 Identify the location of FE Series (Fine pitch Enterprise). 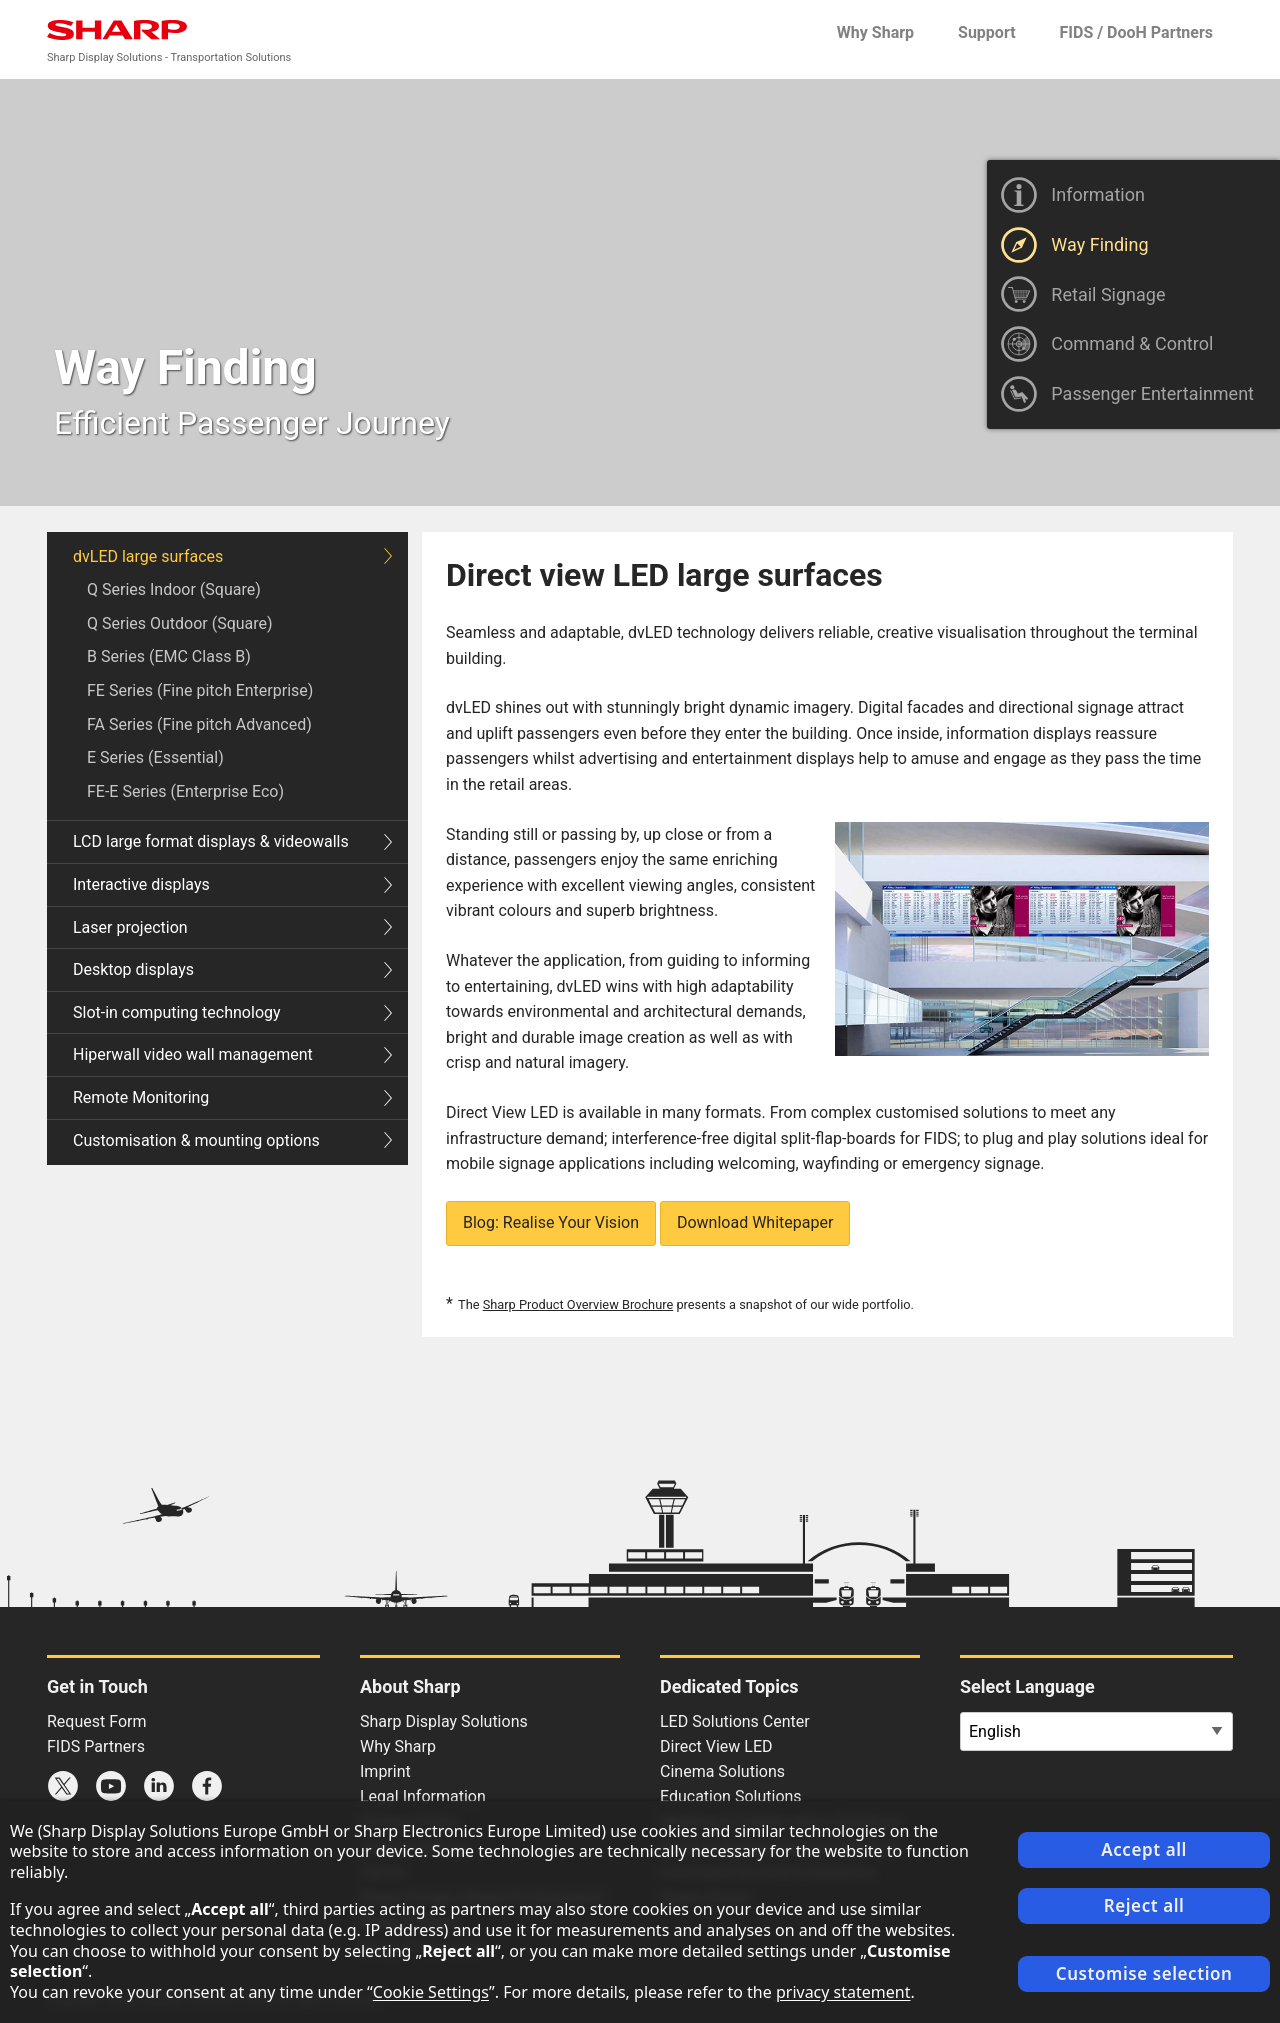
(200, 690).